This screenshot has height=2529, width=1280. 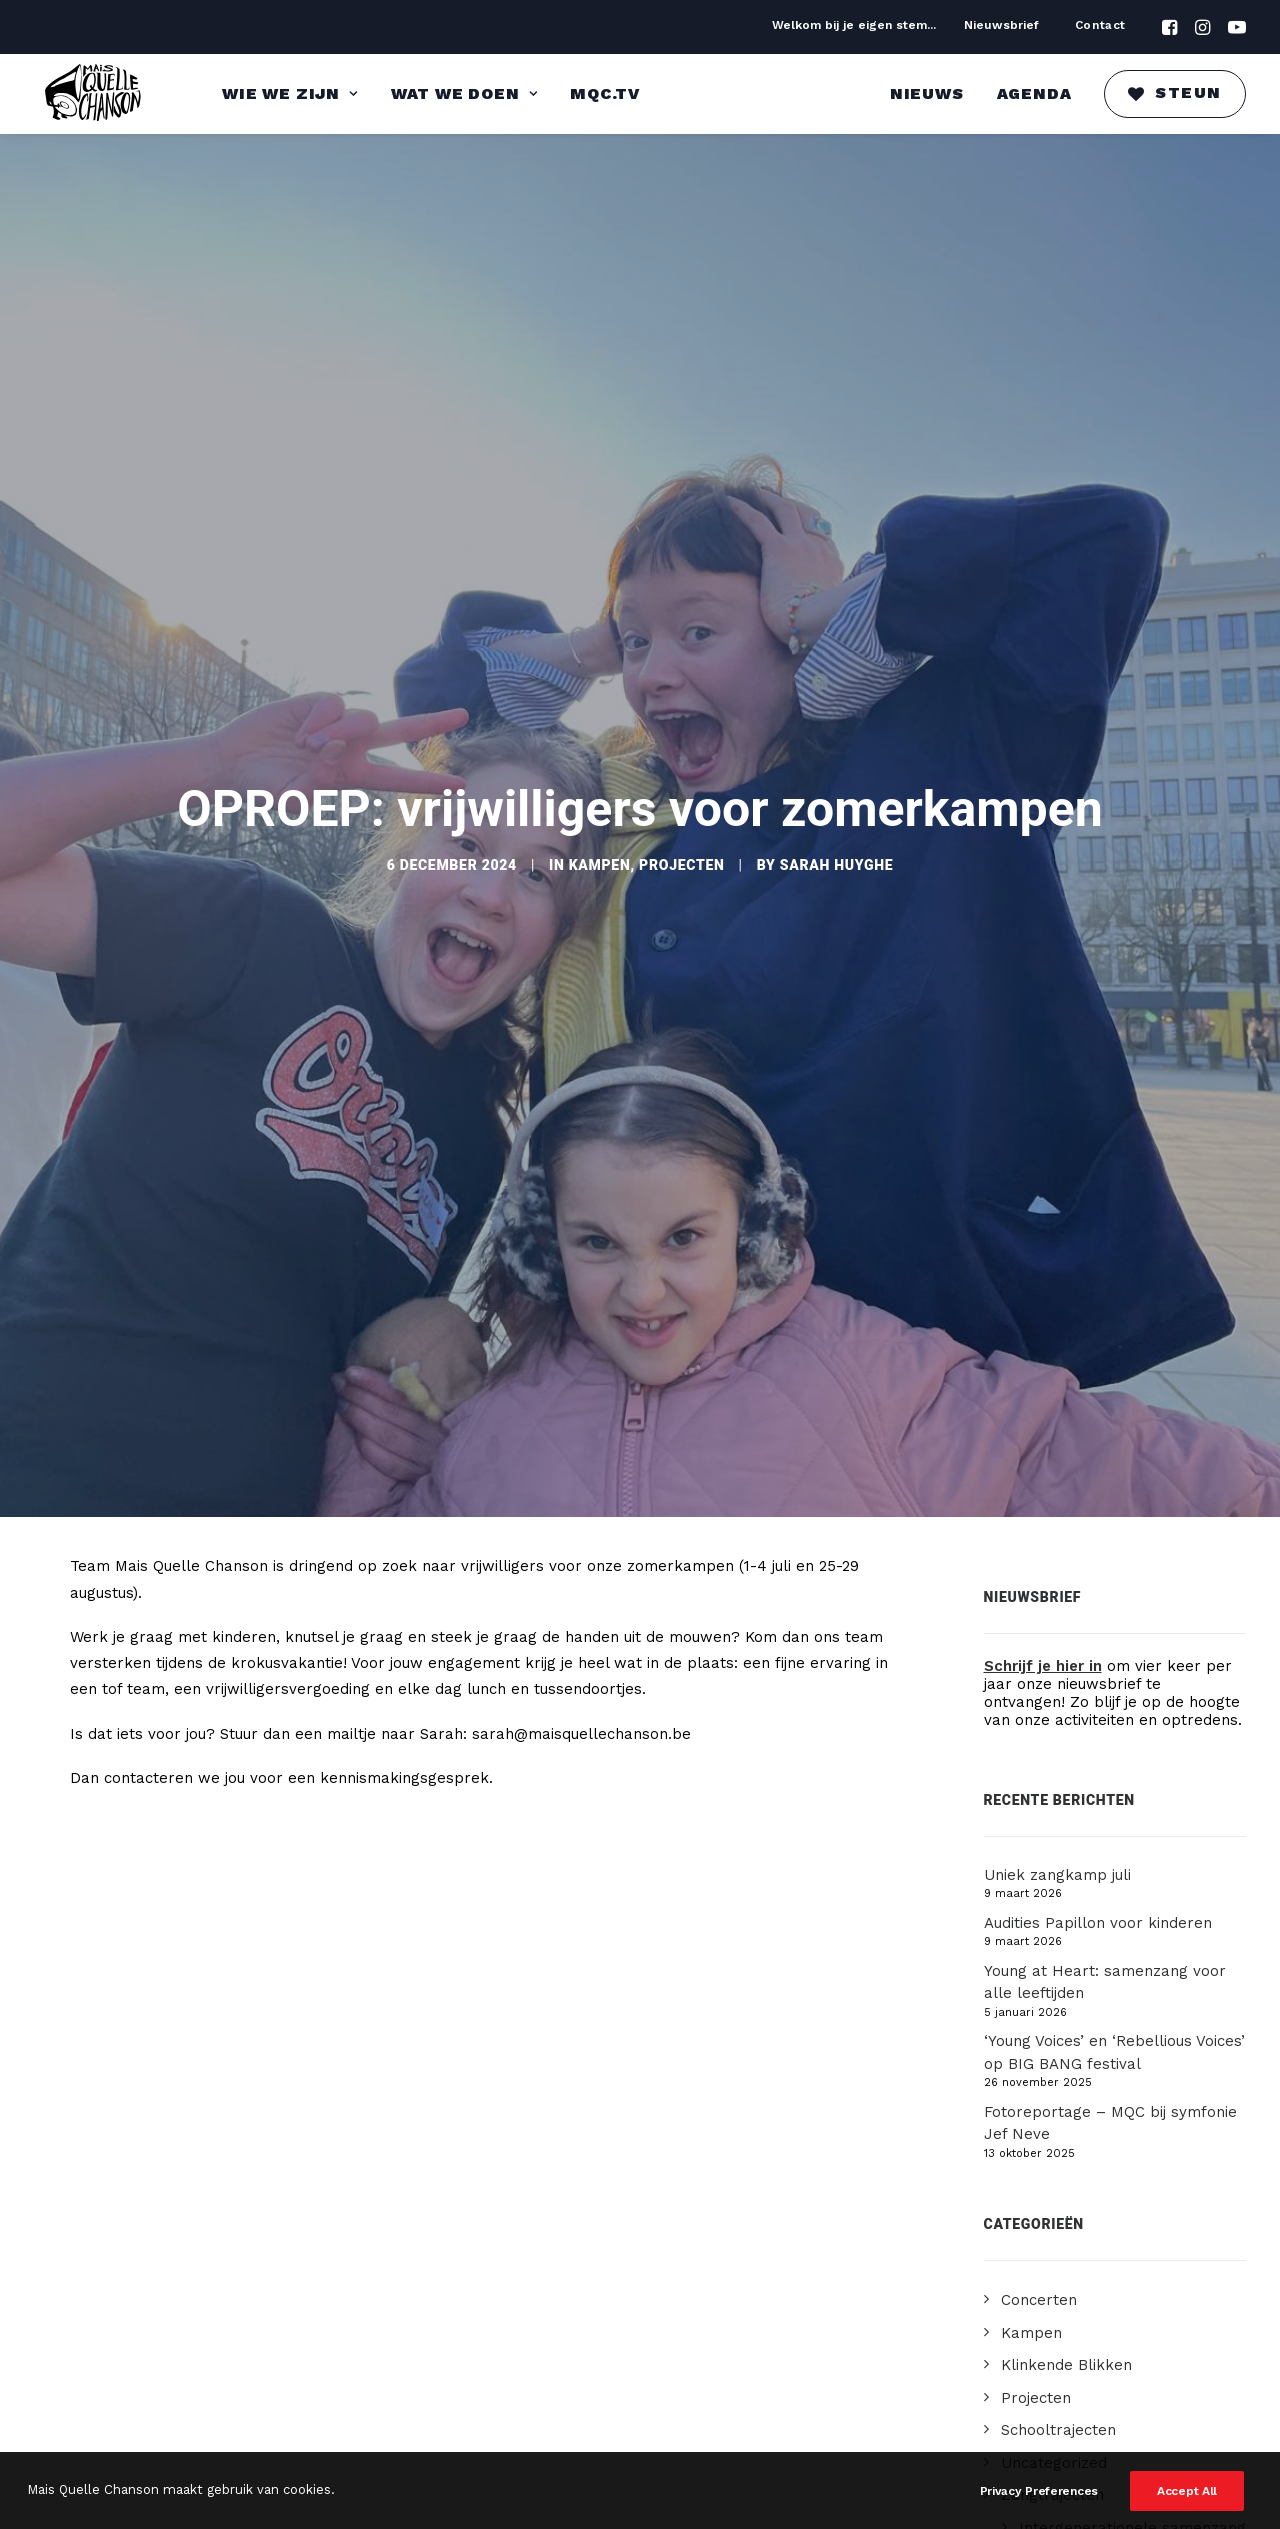 I want to click on Contact, so click(x=1100, y=25).